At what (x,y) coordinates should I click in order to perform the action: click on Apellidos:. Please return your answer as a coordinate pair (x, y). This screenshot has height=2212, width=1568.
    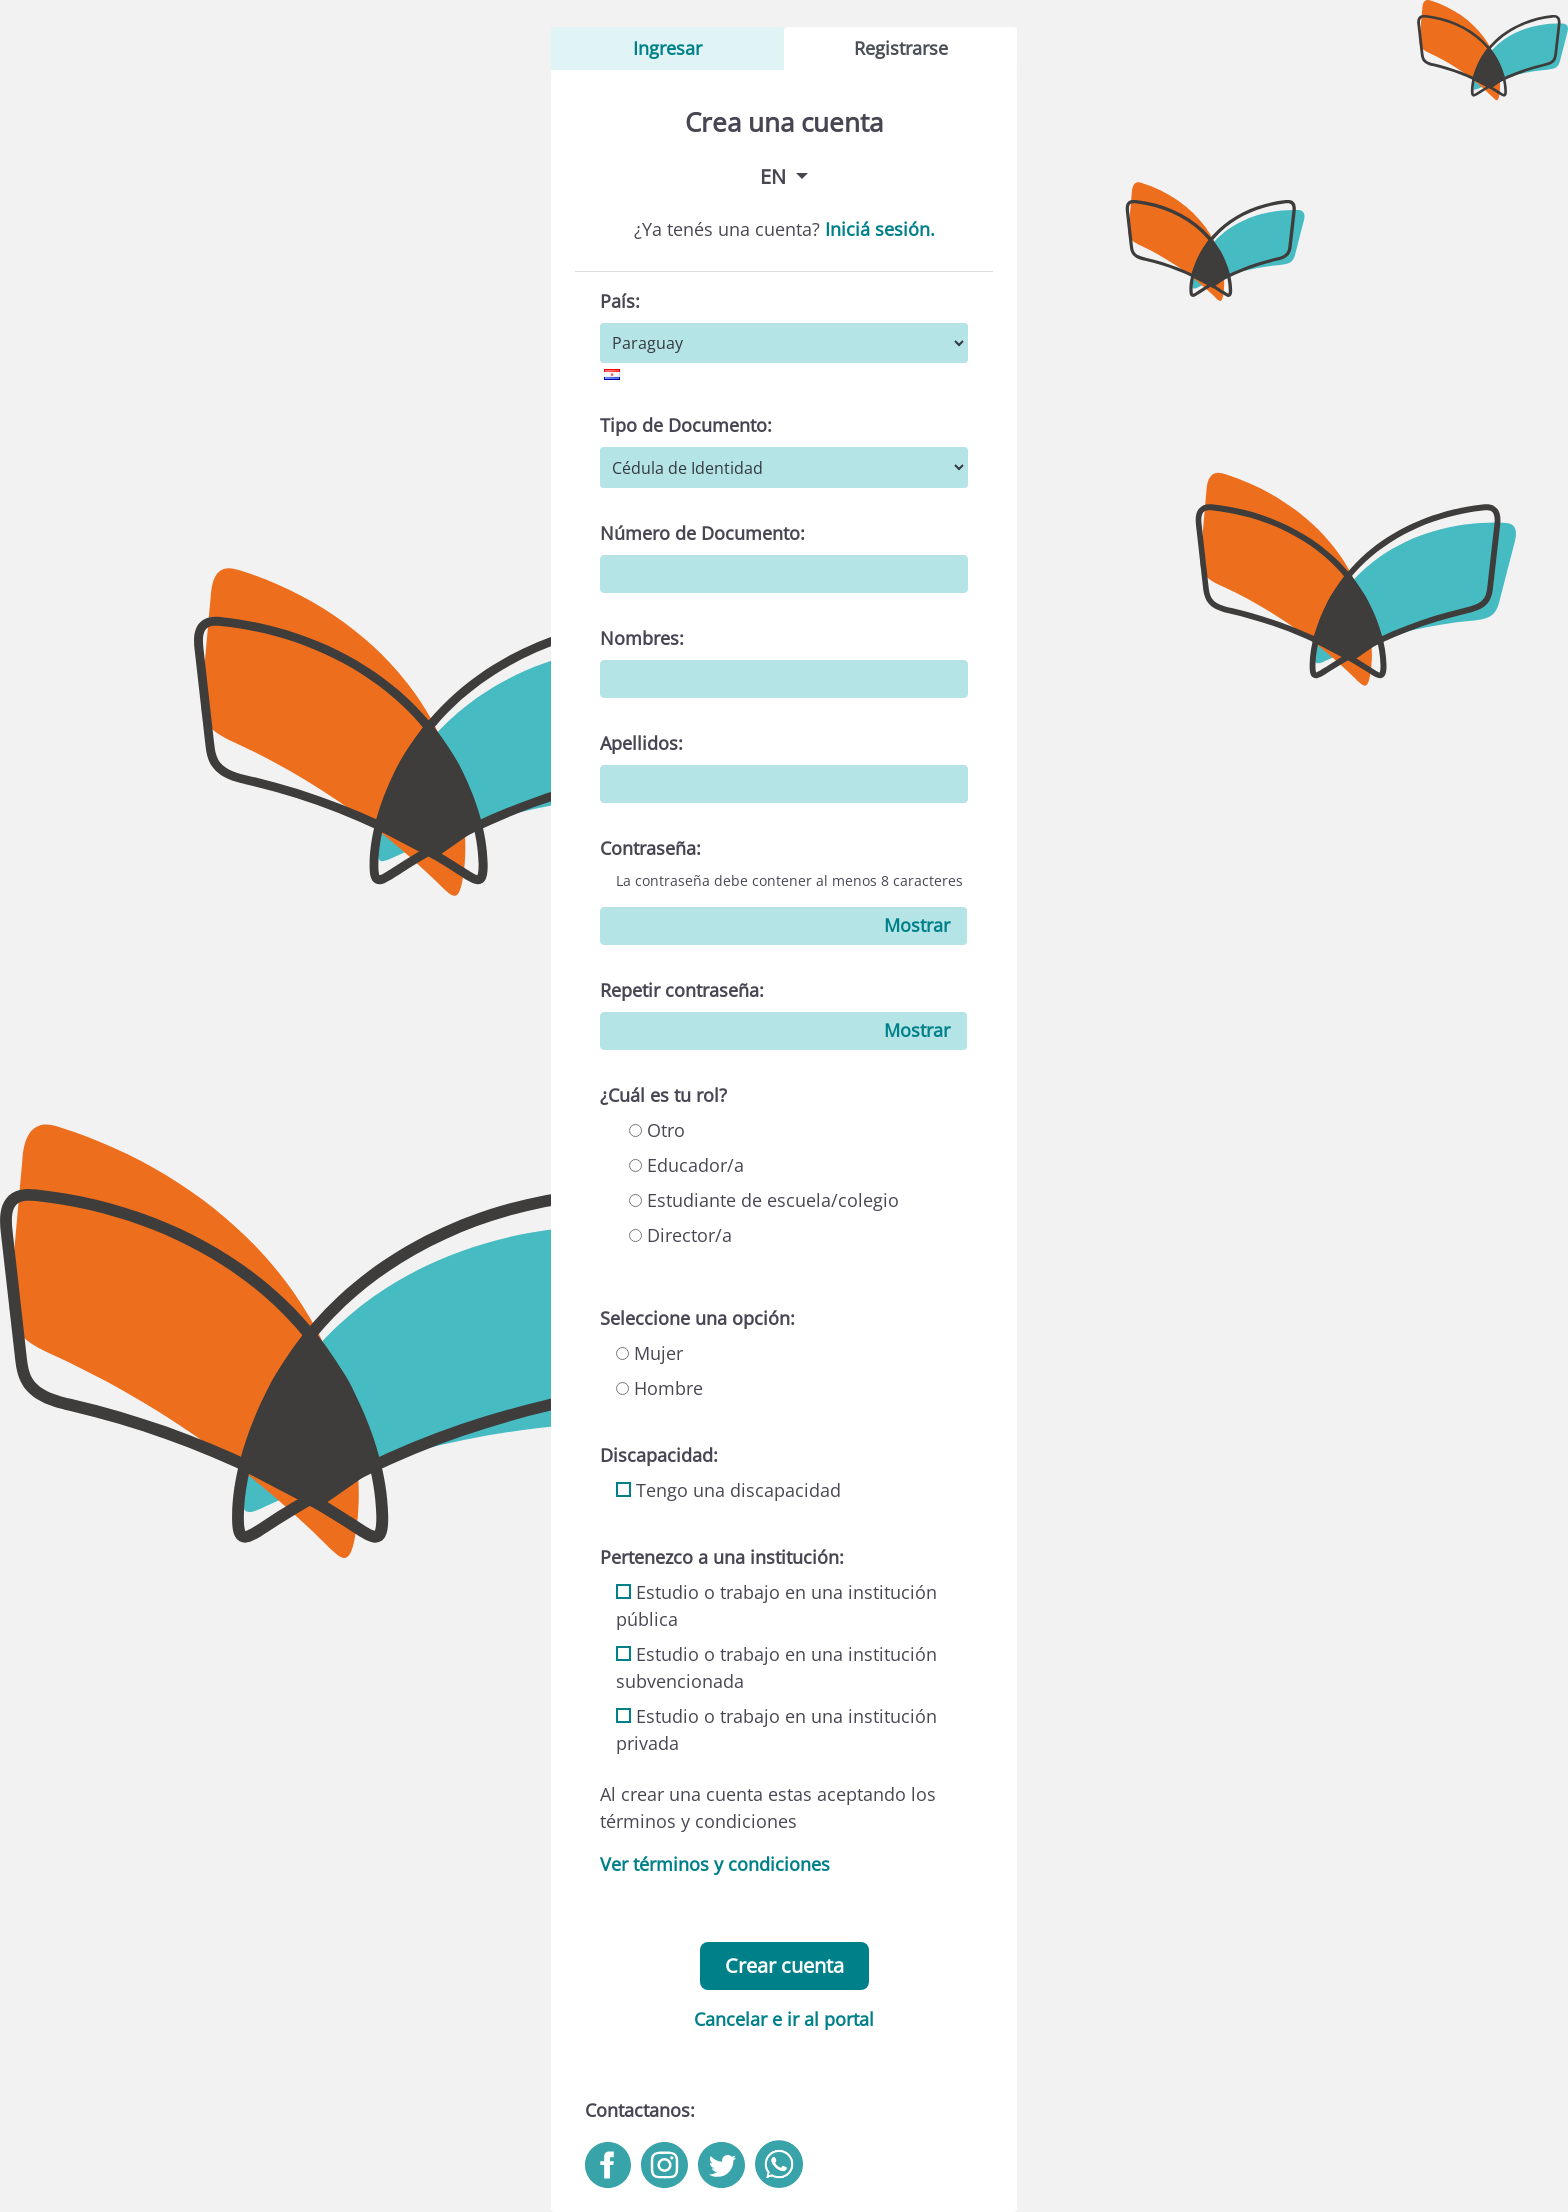
    Looking at the image, I should click on (641, 743).